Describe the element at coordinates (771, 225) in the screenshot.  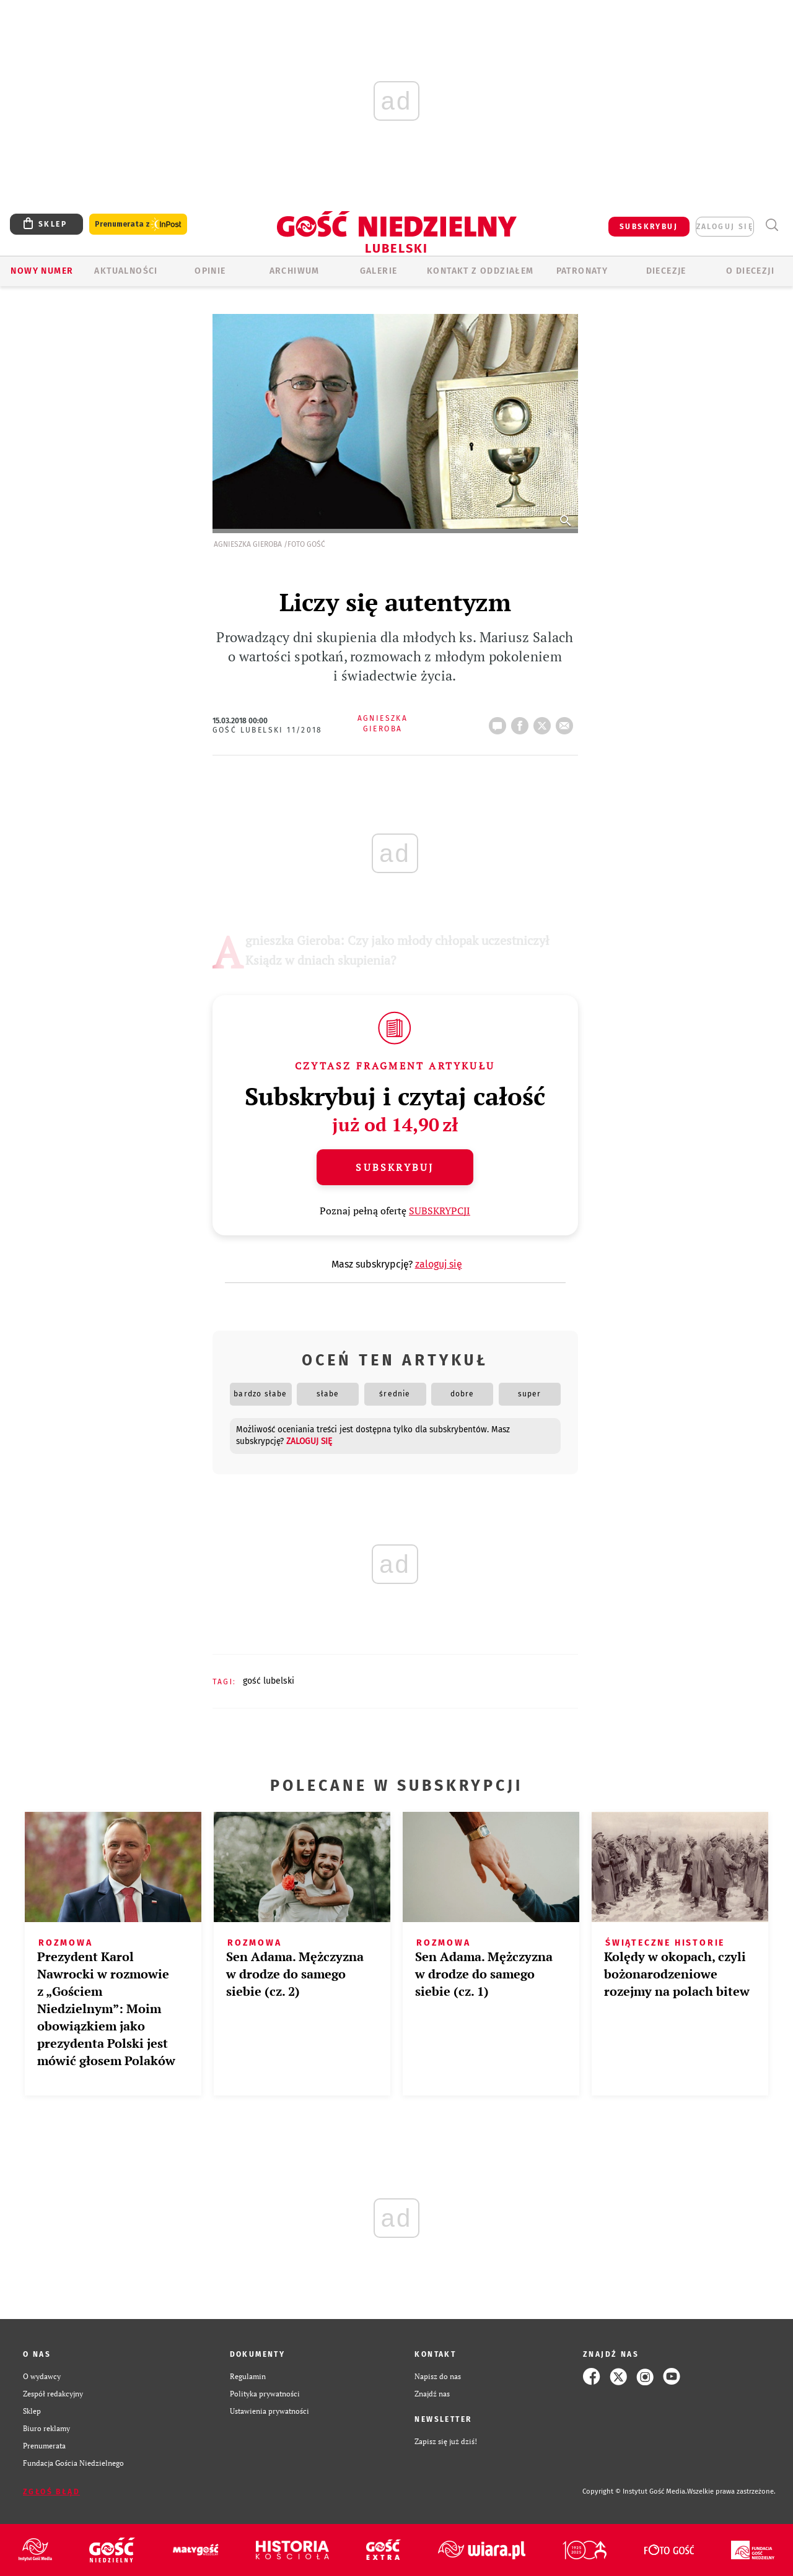
I see `Wyszukiwarka` at that location.